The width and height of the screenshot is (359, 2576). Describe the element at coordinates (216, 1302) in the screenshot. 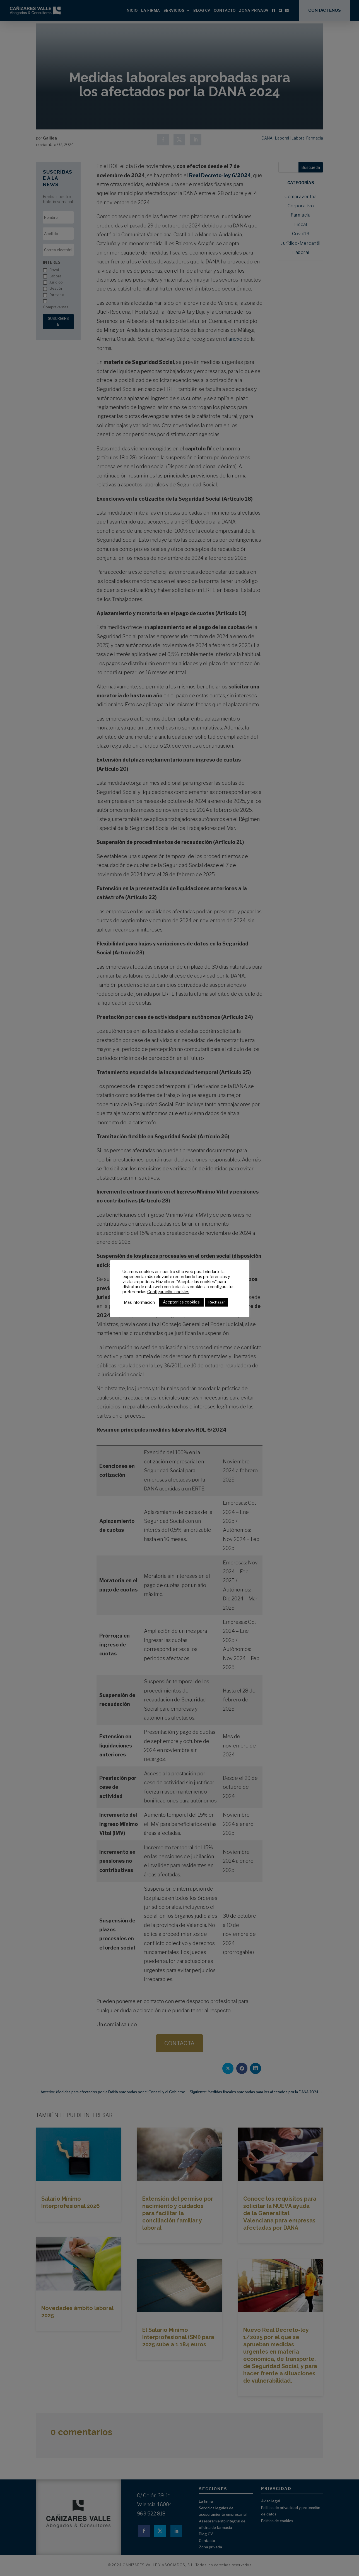

I see `Rechazar [button]` at that location.